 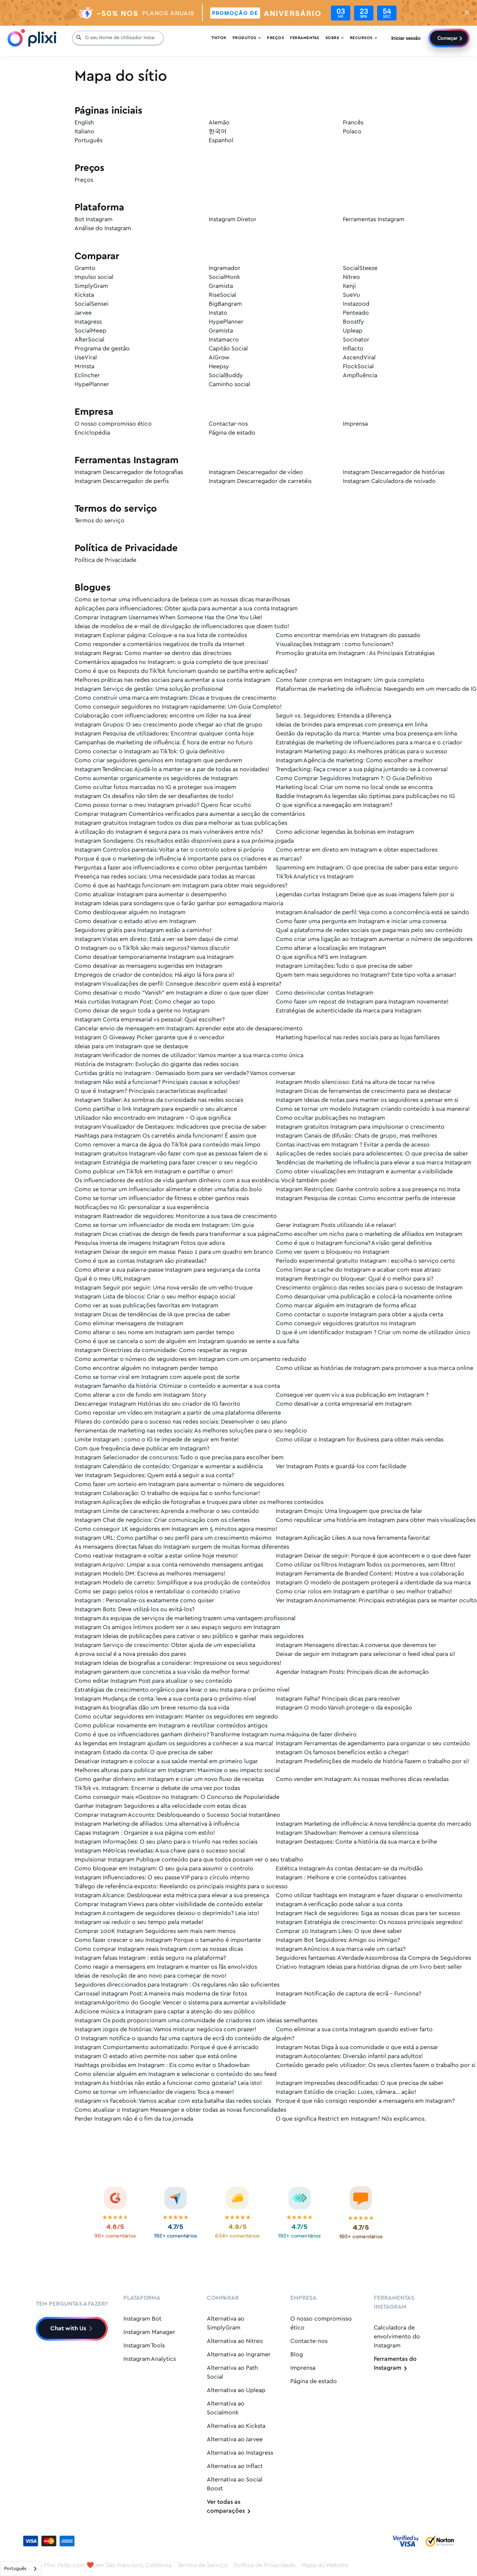 I want to click on Instagram : Melhore e crie conteúdos cativantes, so click(x=341, y=1877).